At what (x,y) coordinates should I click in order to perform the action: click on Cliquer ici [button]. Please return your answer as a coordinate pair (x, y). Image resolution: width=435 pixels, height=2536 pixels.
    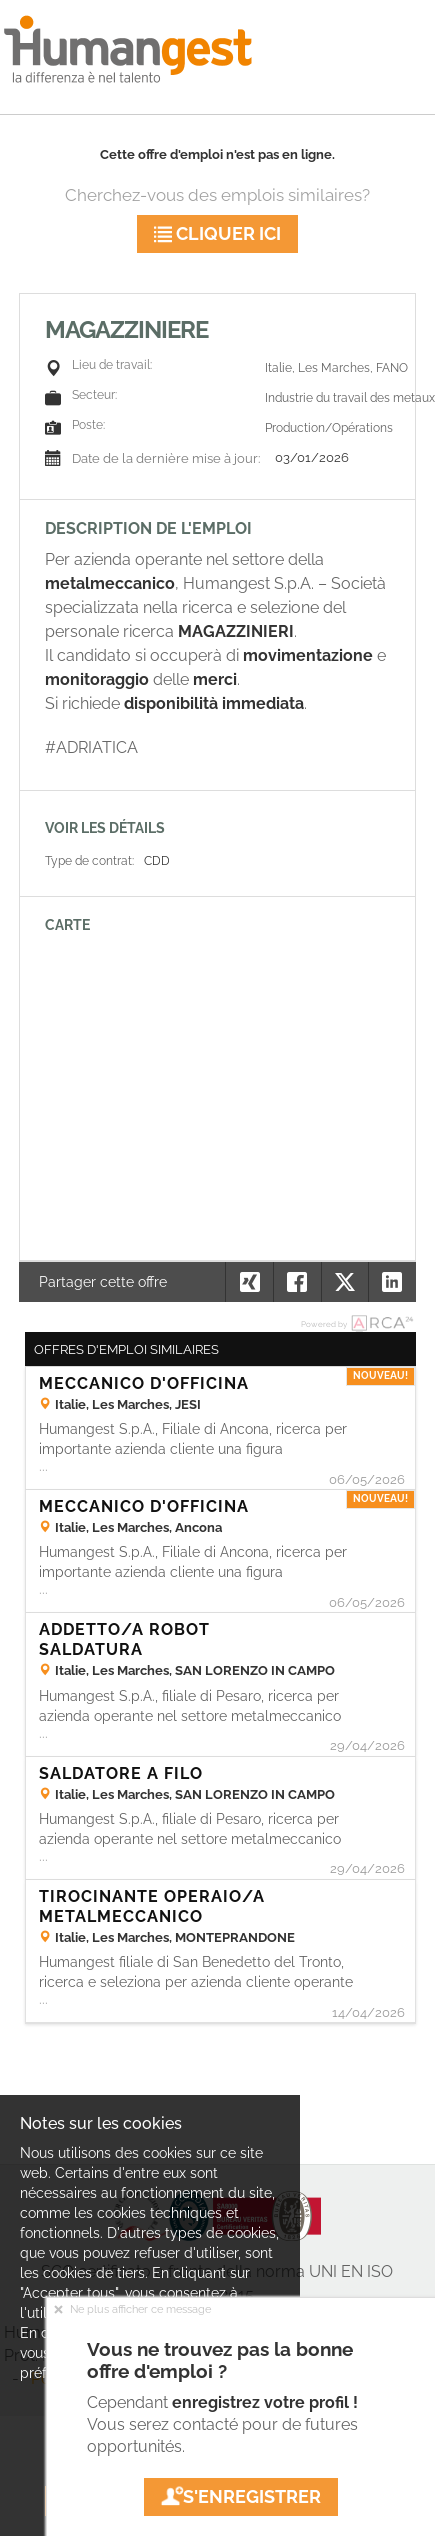
    Looking at the image, I should click on (217, 233).